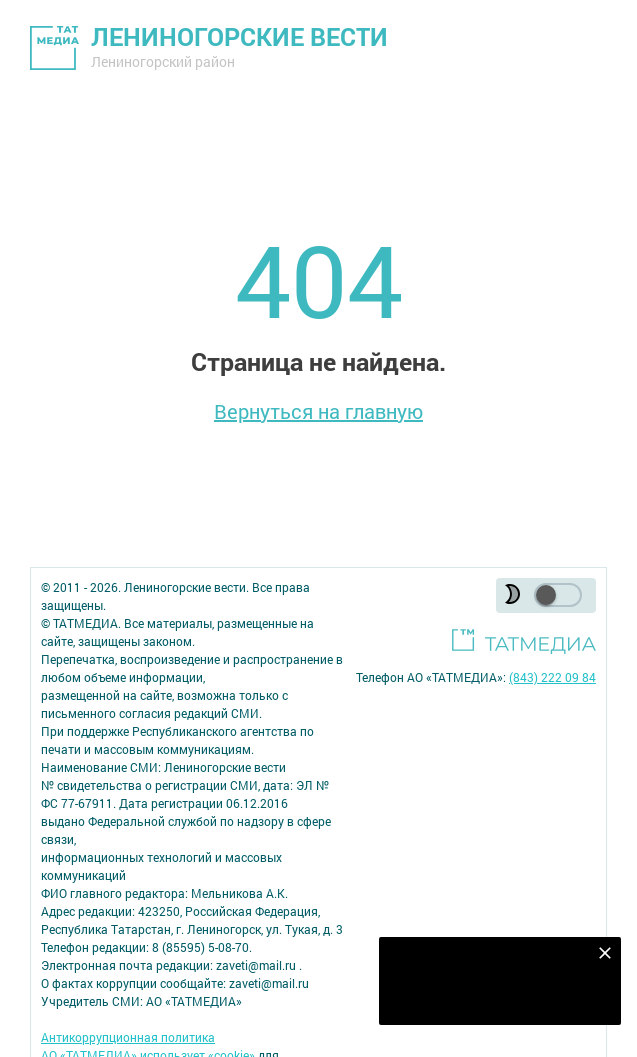 The image size is (637, 1057). Describe the element at coordinates (488, 996) in the screenshot. I see `Подписаться` at that location.